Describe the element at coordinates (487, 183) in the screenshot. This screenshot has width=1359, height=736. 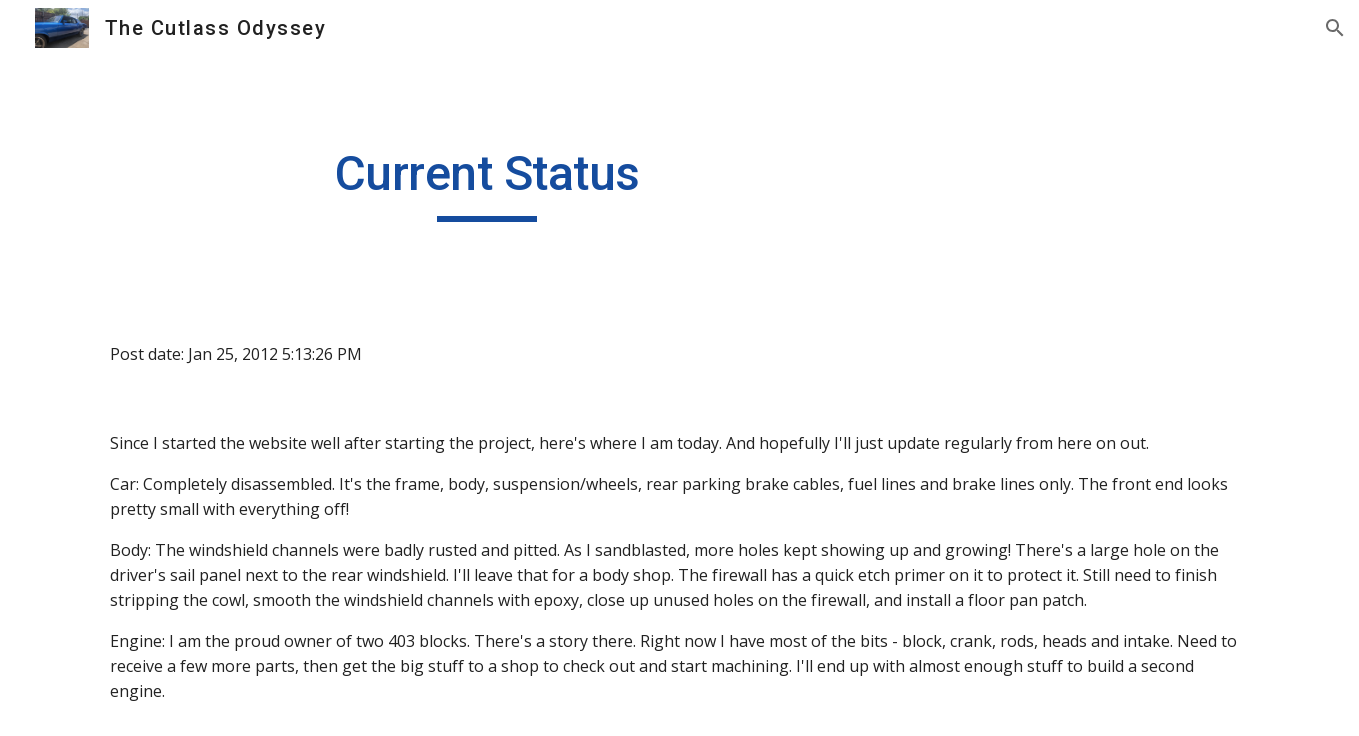
I see `[main]` at that location.